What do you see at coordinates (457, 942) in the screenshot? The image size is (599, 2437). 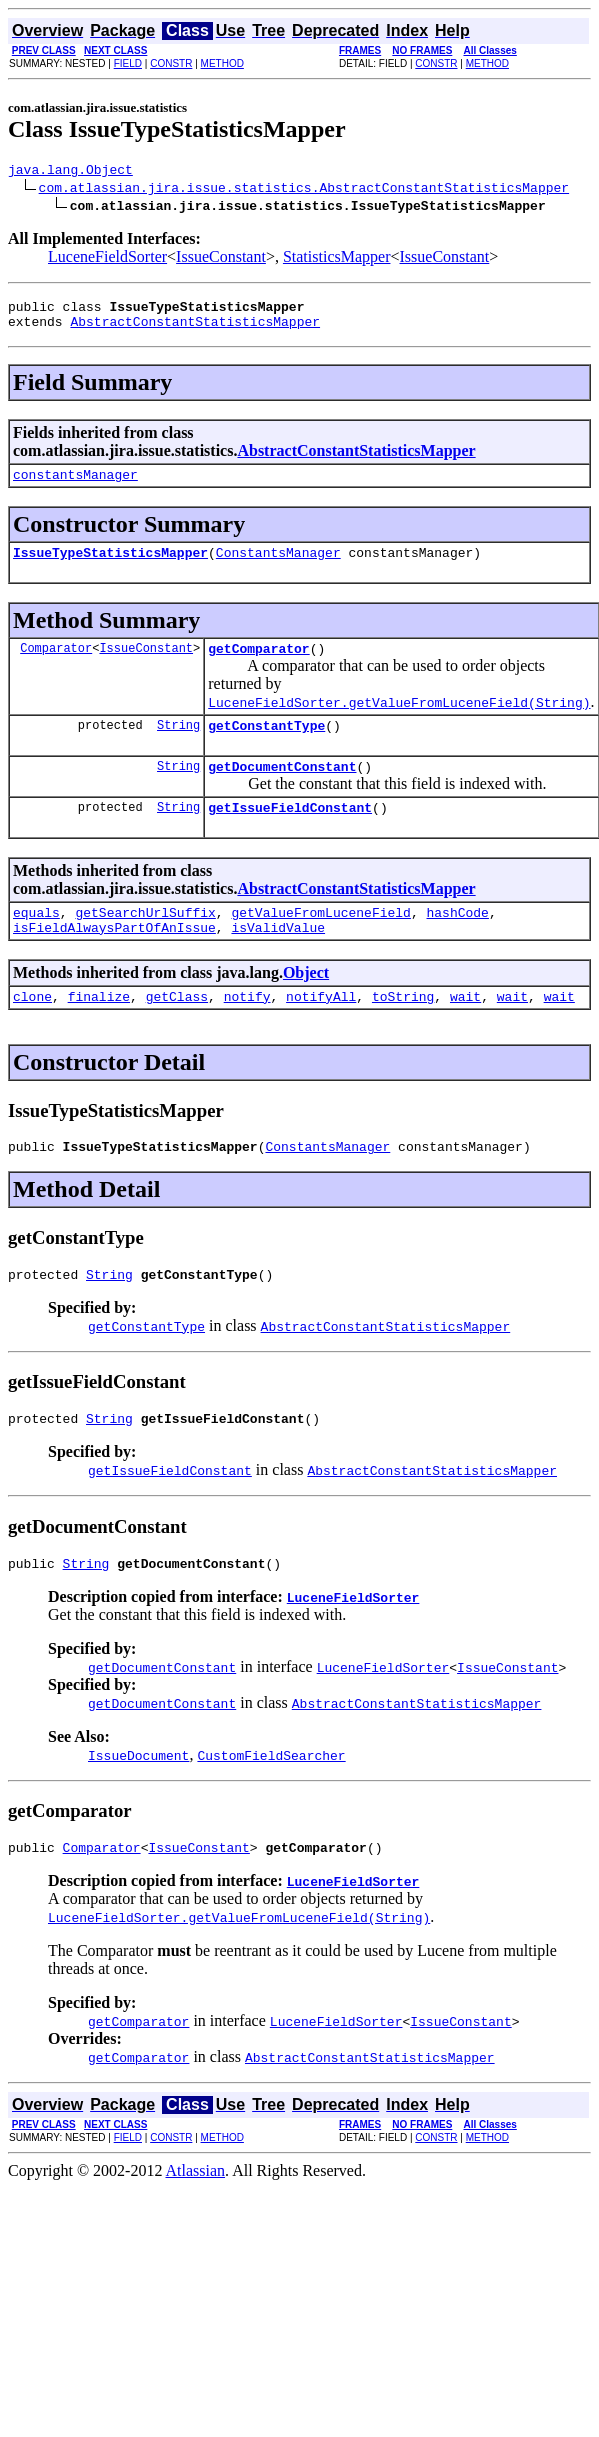 I see `hashCode` at bounding box center [457, 942].